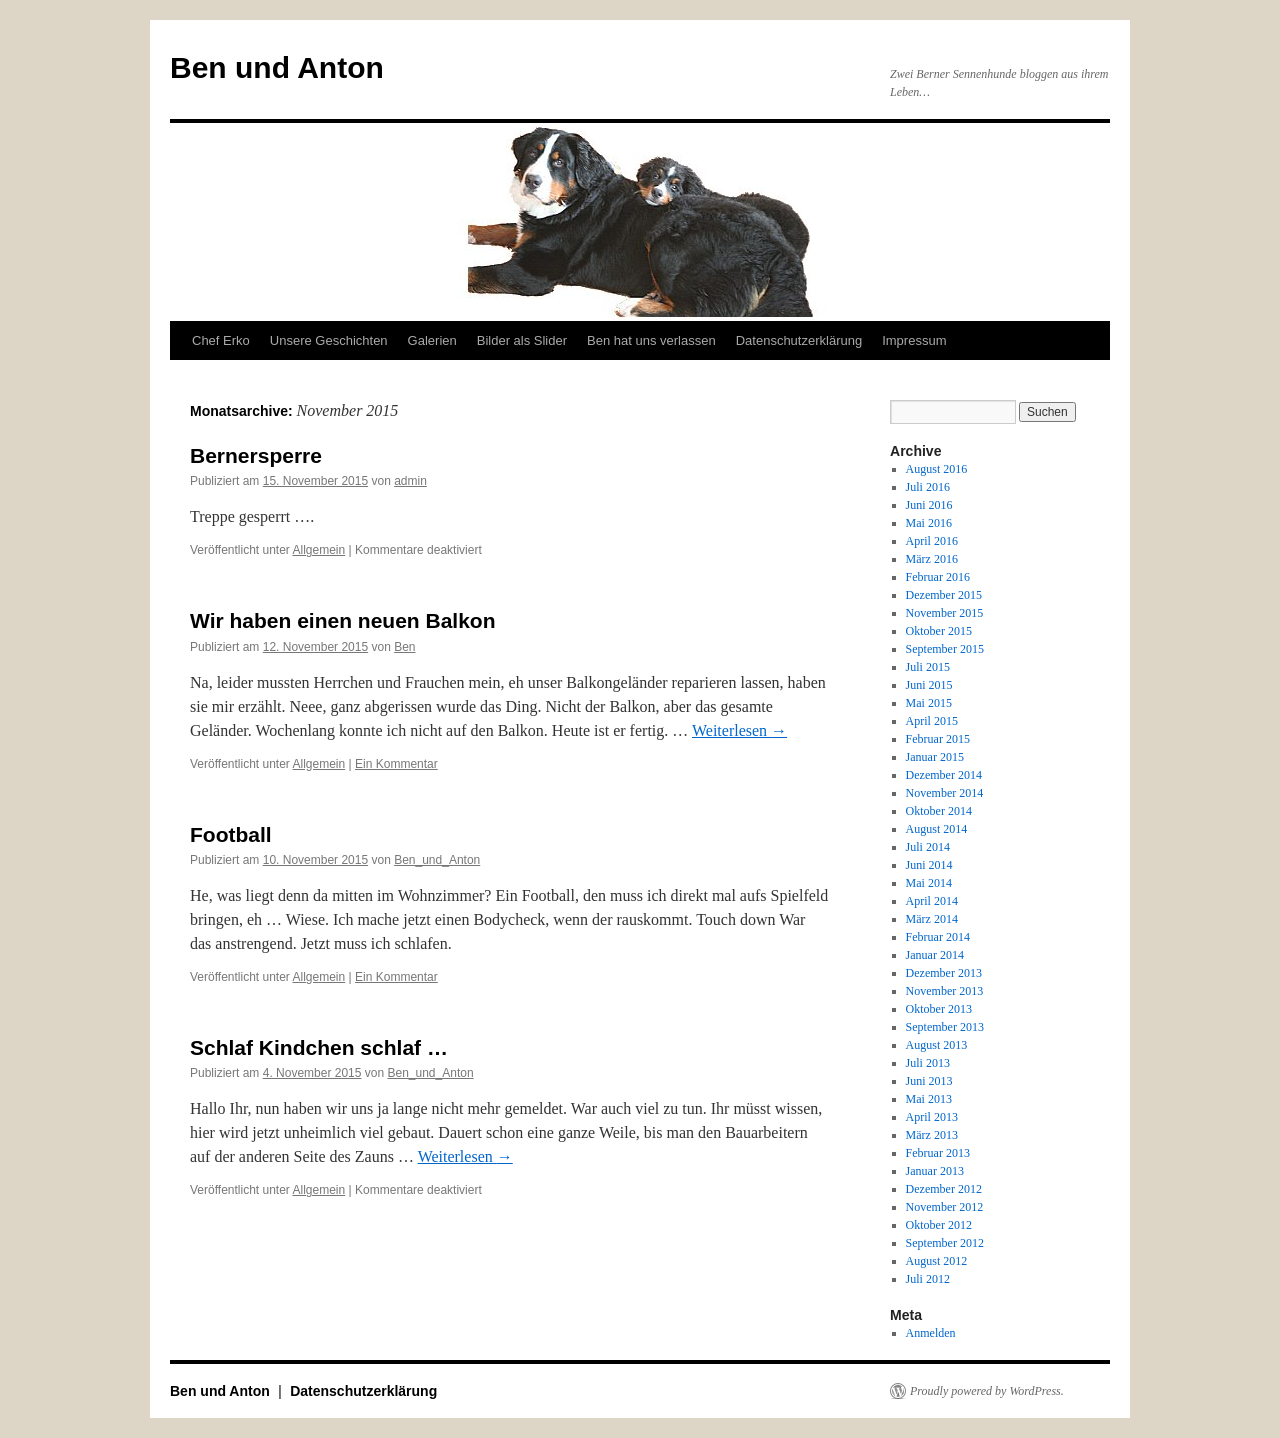 The image size is (1280, 1438). I want to click on Oktober 2012, so click(939, 1225).